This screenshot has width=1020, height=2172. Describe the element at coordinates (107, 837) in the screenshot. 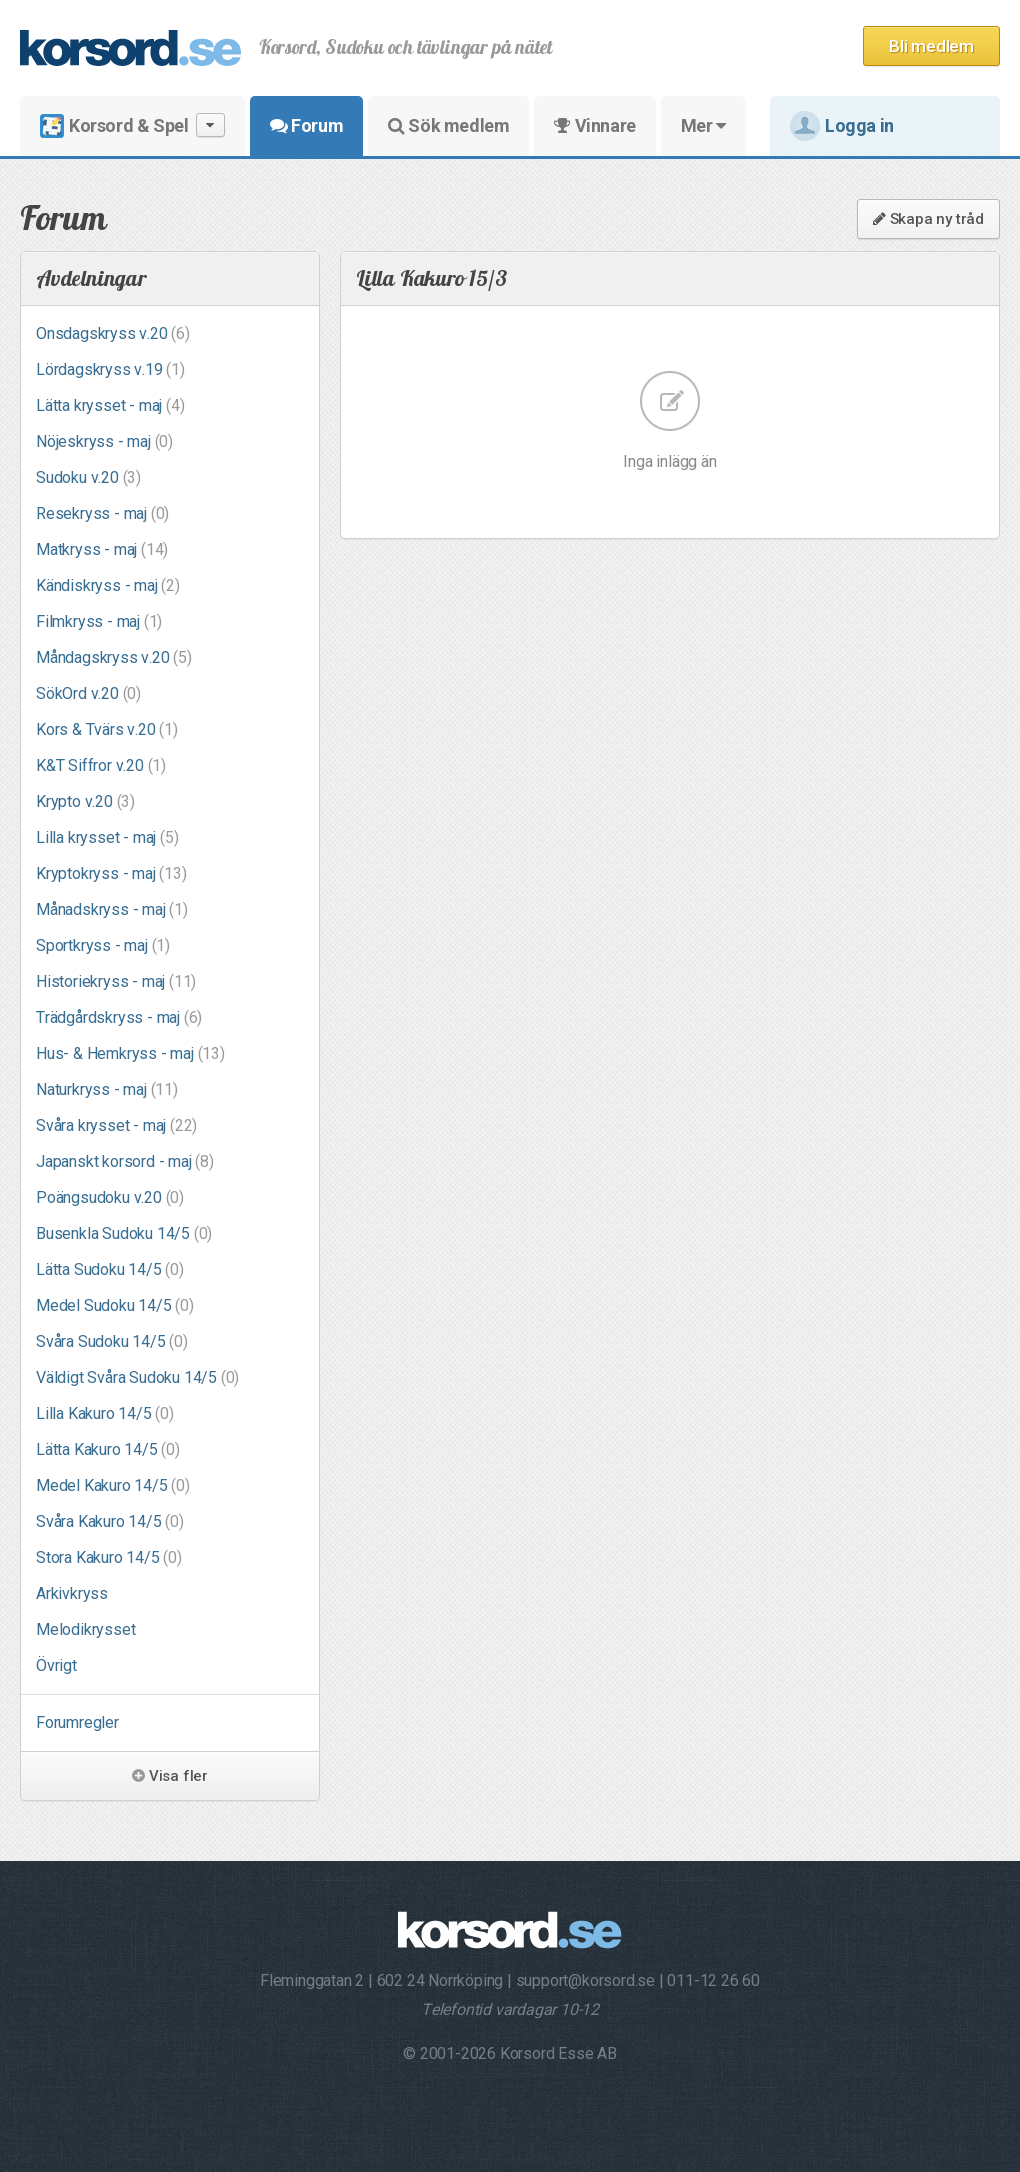

I see `Lilla krysset - maj` at that location.